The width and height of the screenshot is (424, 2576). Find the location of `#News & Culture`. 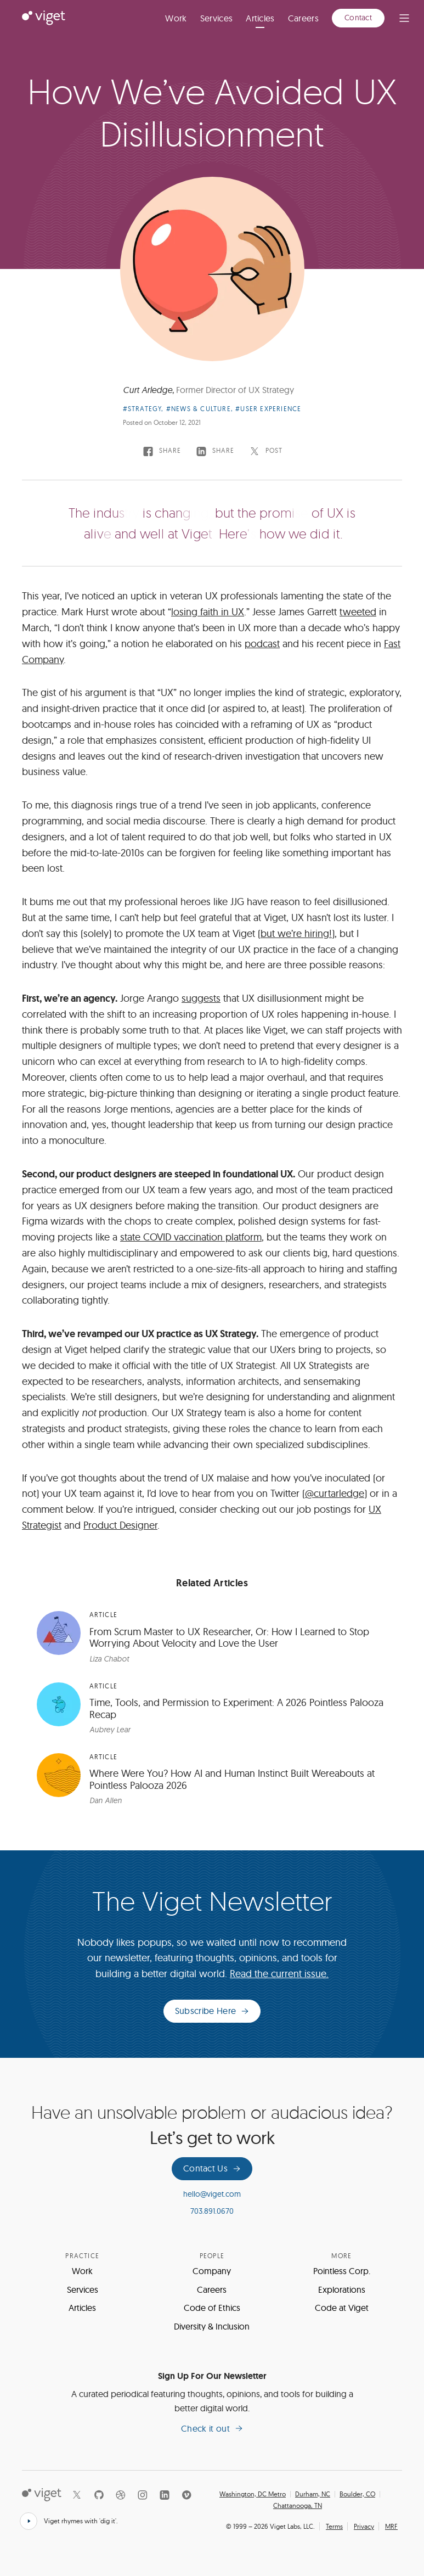

#News & Culture is located at coordinates (198, 409).